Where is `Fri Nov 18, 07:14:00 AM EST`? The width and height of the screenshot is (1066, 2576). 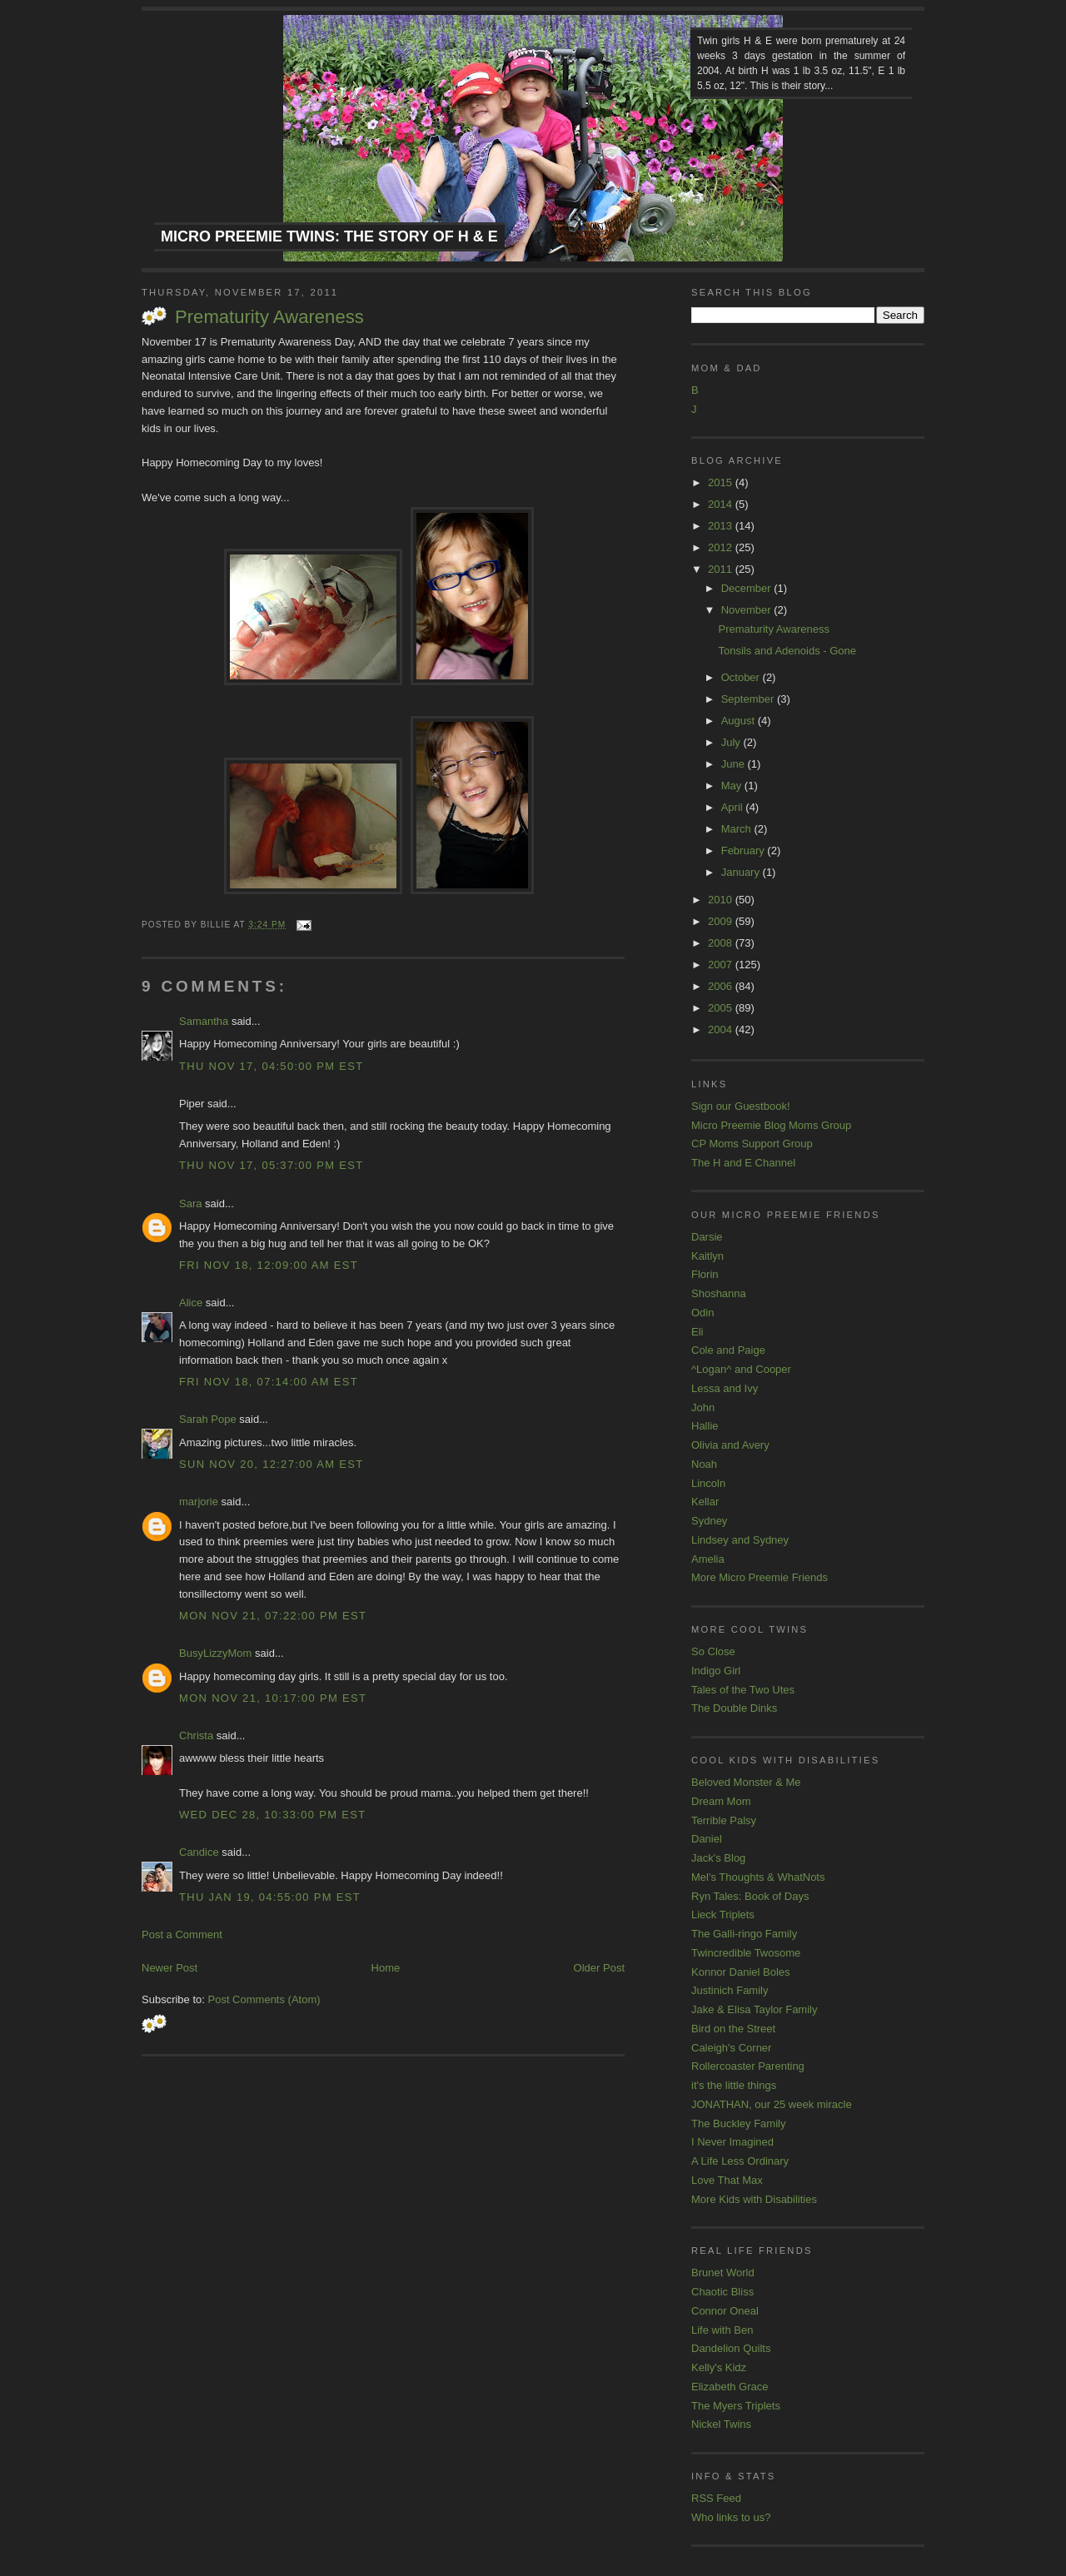 Fri Nov 18, 07:14:00 AM EST is located at coordinates (268, 1381).